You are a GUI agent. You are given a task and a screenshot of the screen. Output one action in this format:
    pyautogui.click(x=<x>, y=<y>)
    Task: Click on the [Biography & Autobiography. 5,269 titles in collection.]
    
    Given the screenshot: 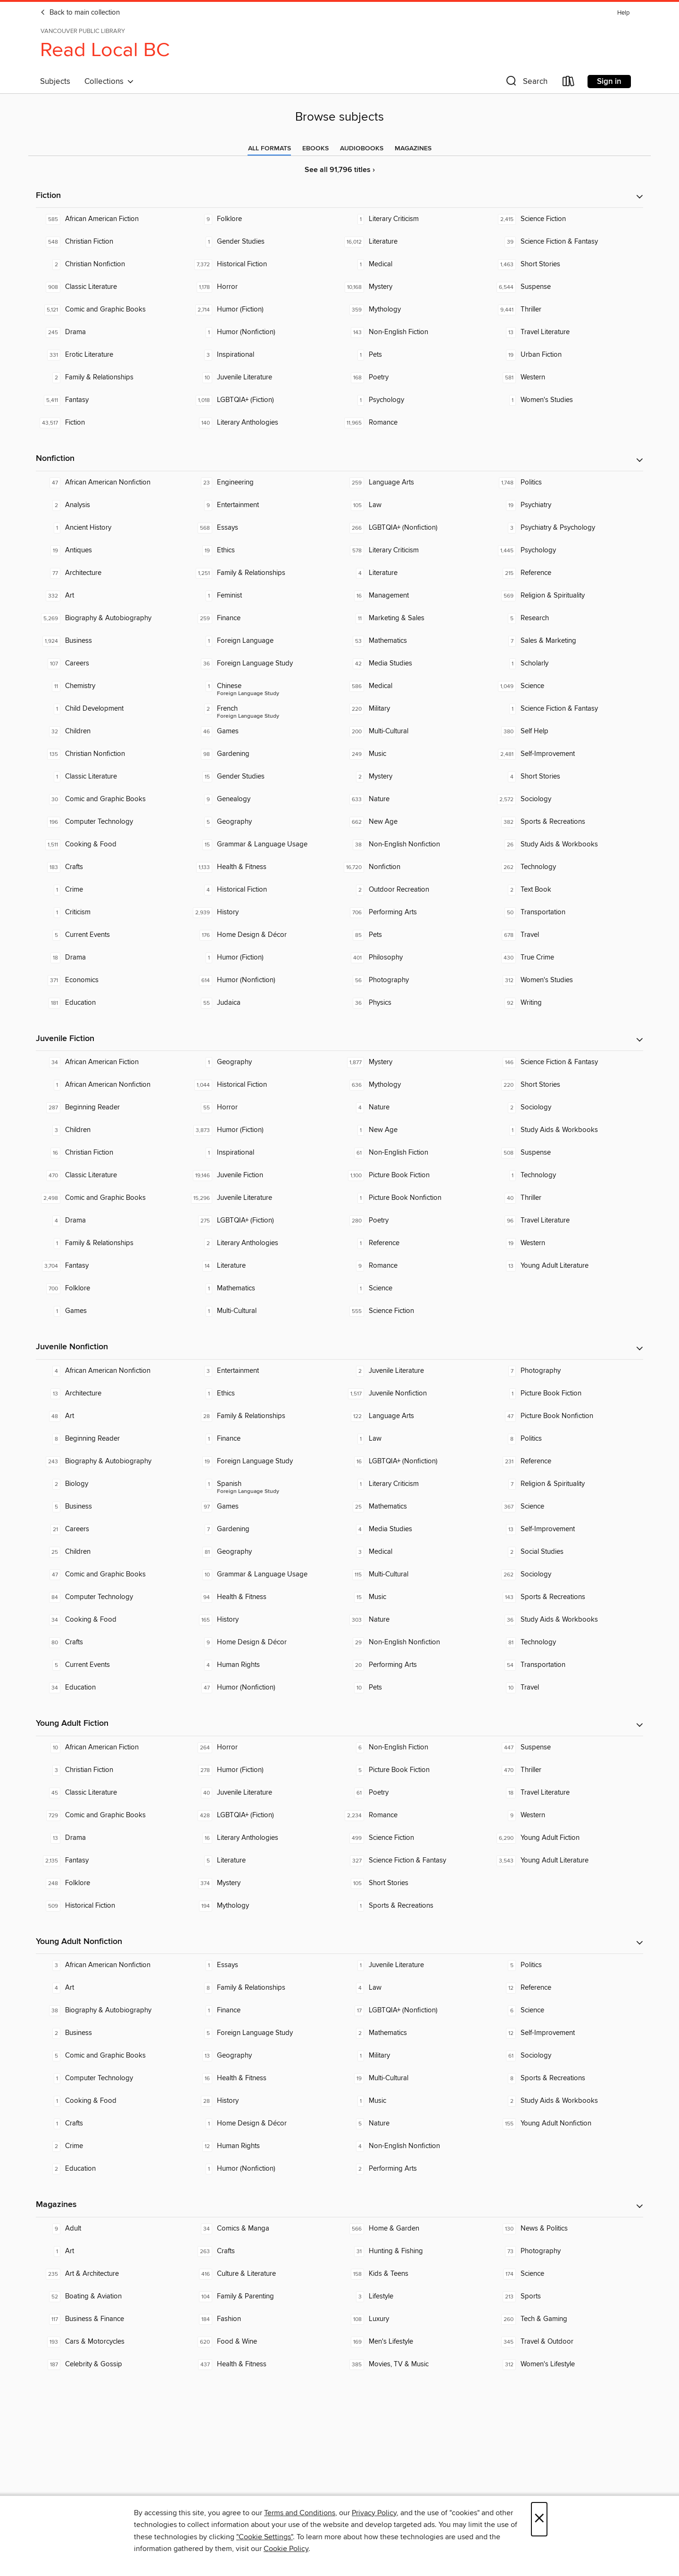 What is the action you would take?
    pyautogui.click(x=112, y=618)
    